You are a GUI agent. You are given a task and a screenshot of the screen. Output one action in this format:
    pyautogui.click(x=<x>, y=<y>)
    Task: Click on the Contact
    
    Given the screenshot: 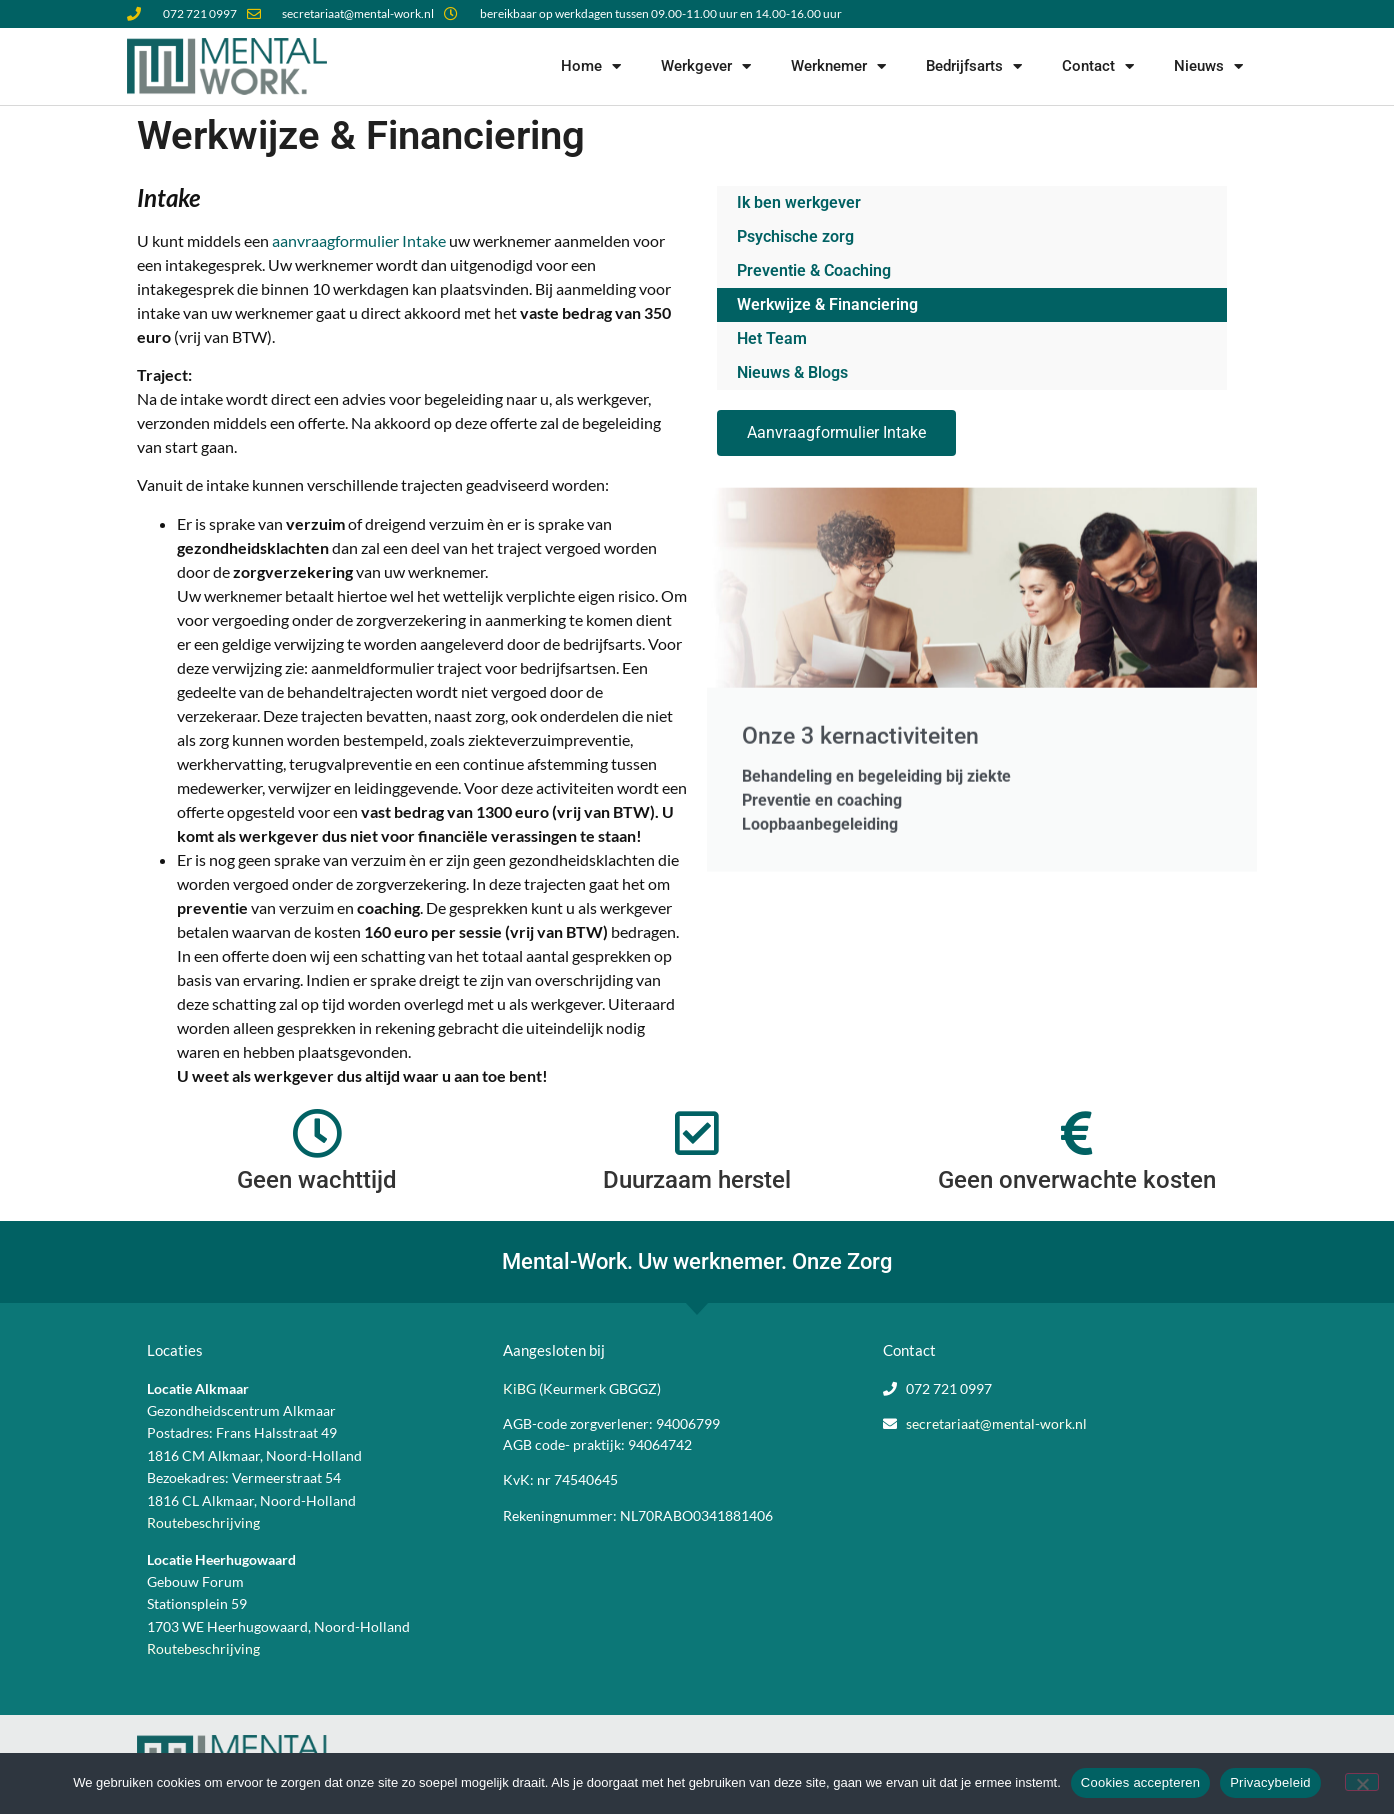 What is the action you would take?
    pyautogui.click(x=1098, y=66)
    